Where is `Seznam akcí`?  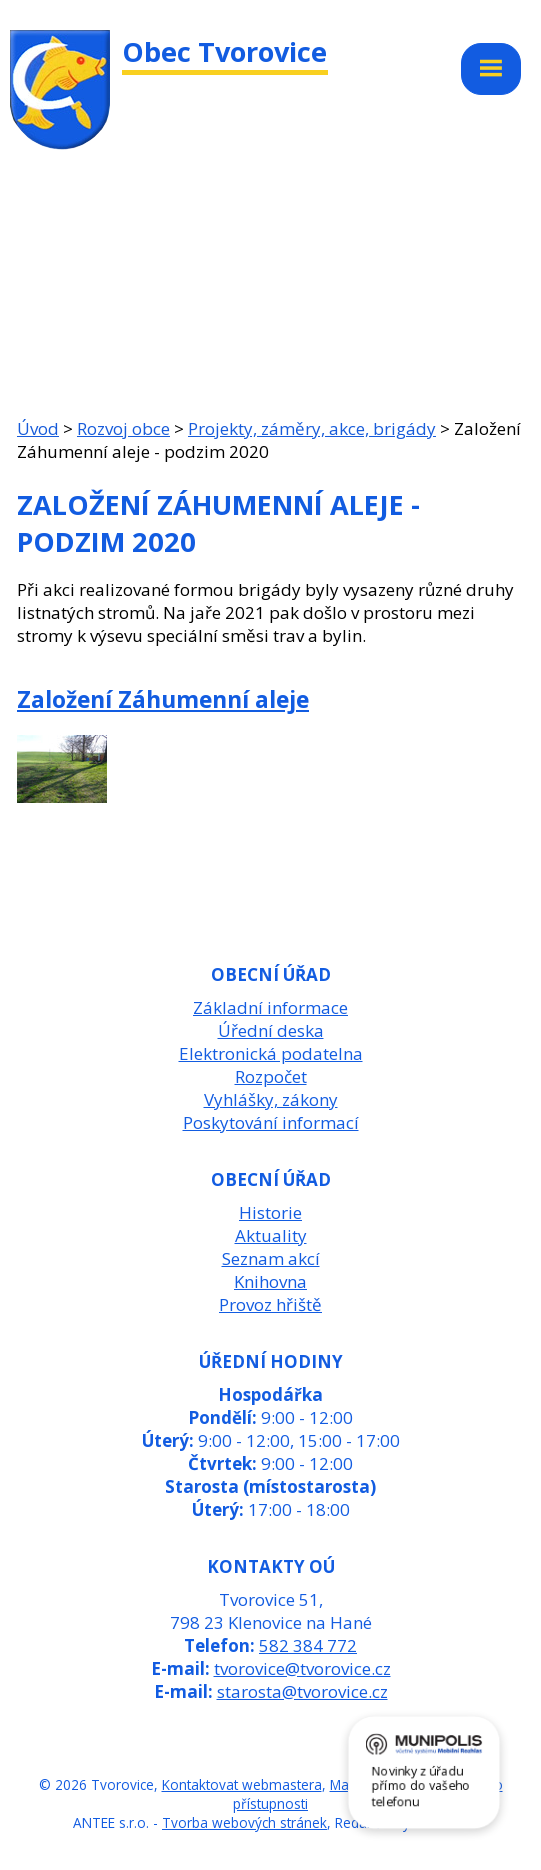 Seznam akcí is located at coordinates (271, 1258).